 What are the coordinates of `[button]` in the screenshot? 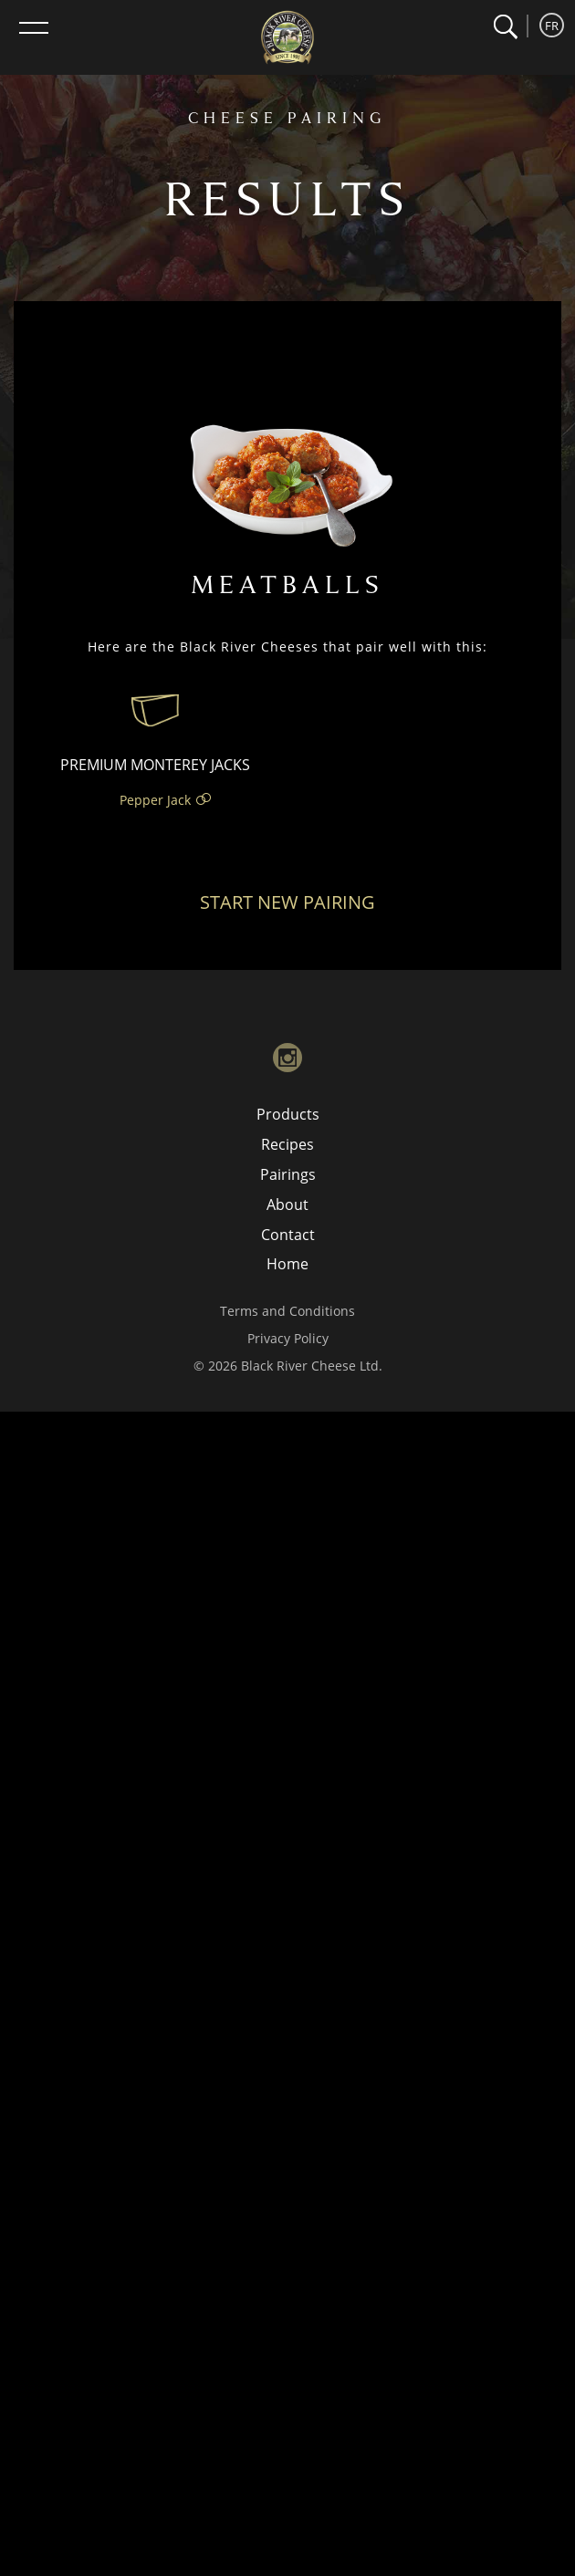 It's located at (505, 27).